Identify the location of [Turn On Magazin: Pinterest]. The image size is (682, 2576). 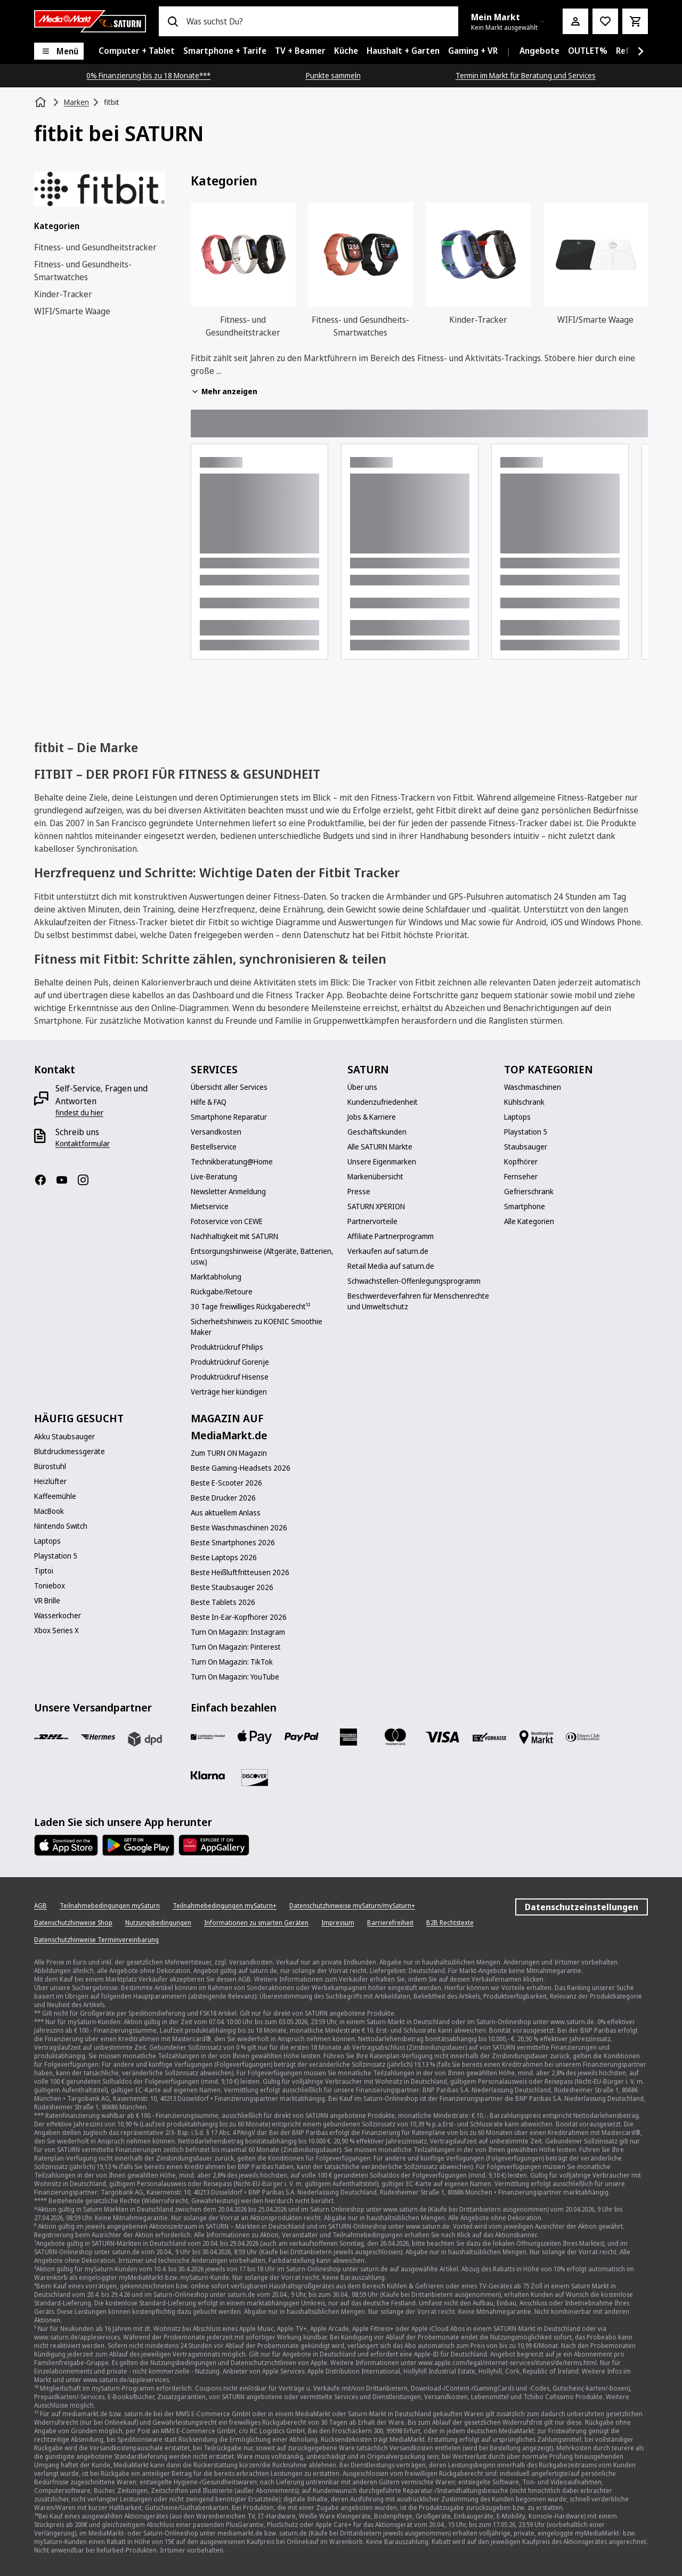
(236, 1647).